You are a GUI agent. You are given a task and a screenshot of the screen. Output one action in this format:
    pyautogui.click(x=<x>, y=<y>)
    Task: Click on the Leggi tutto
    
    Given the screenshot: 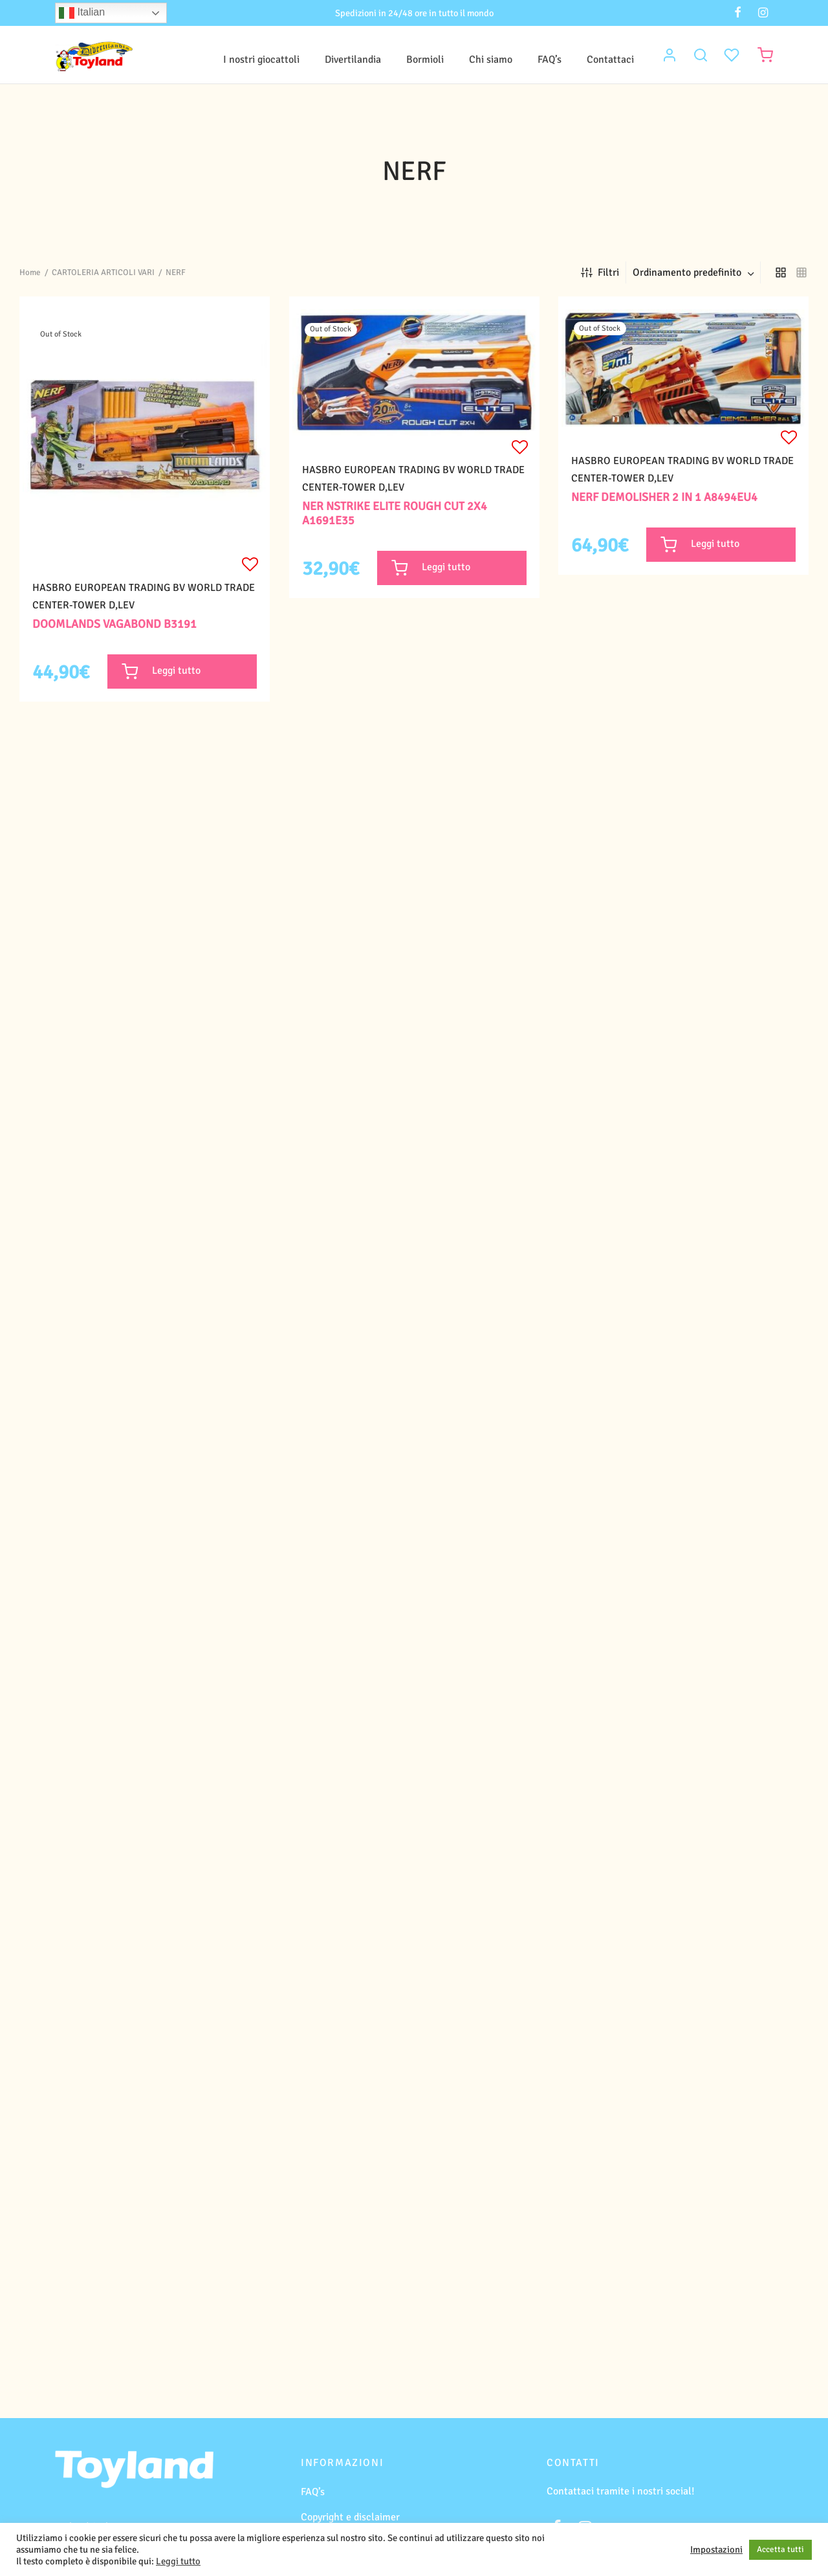 What is the action you would take?
    pyautogui.click(x=178, y=2561)
    